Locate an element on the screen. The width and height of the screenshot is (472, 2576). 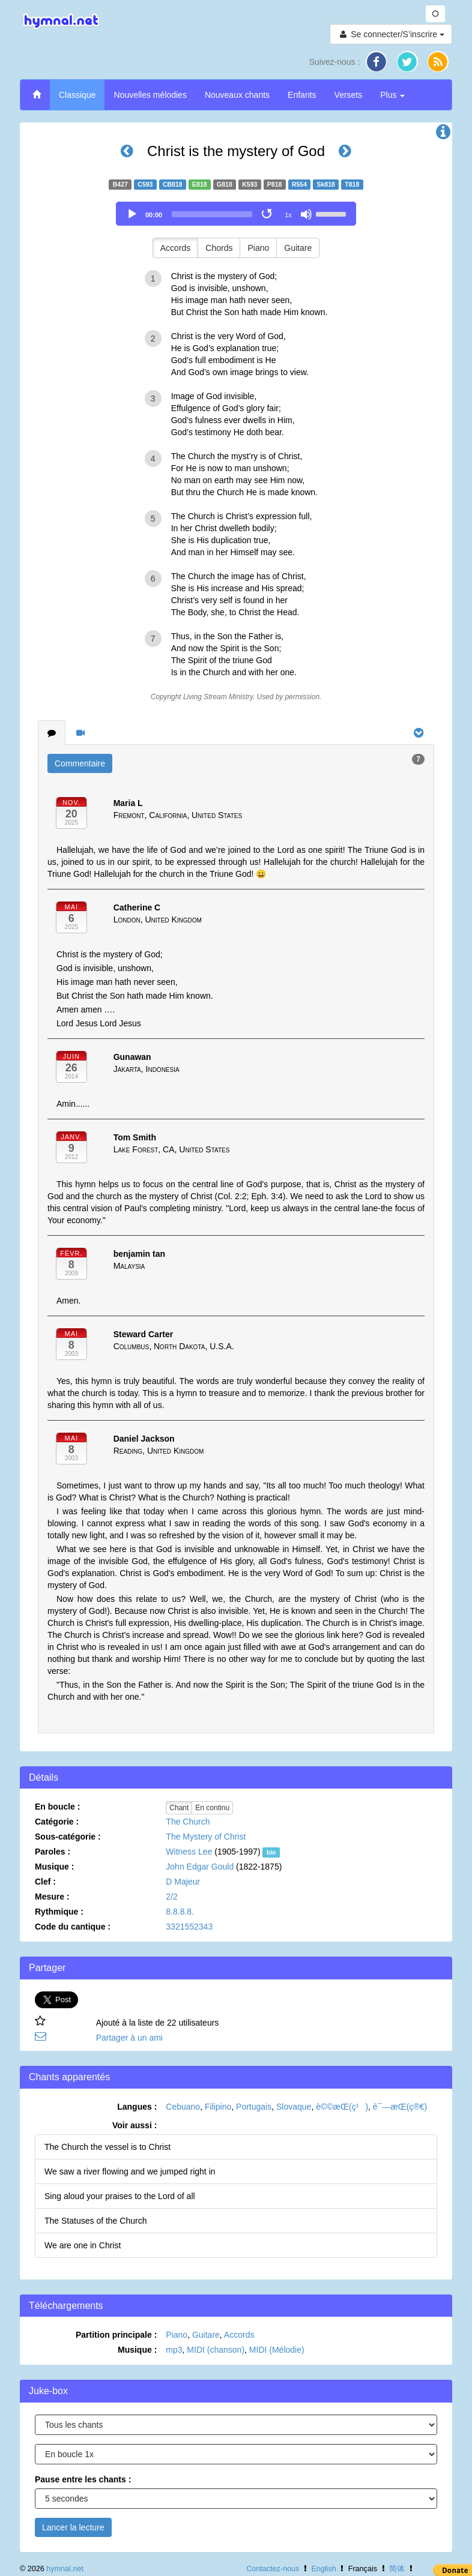
Clef : is located at coordinates (45, 1881).